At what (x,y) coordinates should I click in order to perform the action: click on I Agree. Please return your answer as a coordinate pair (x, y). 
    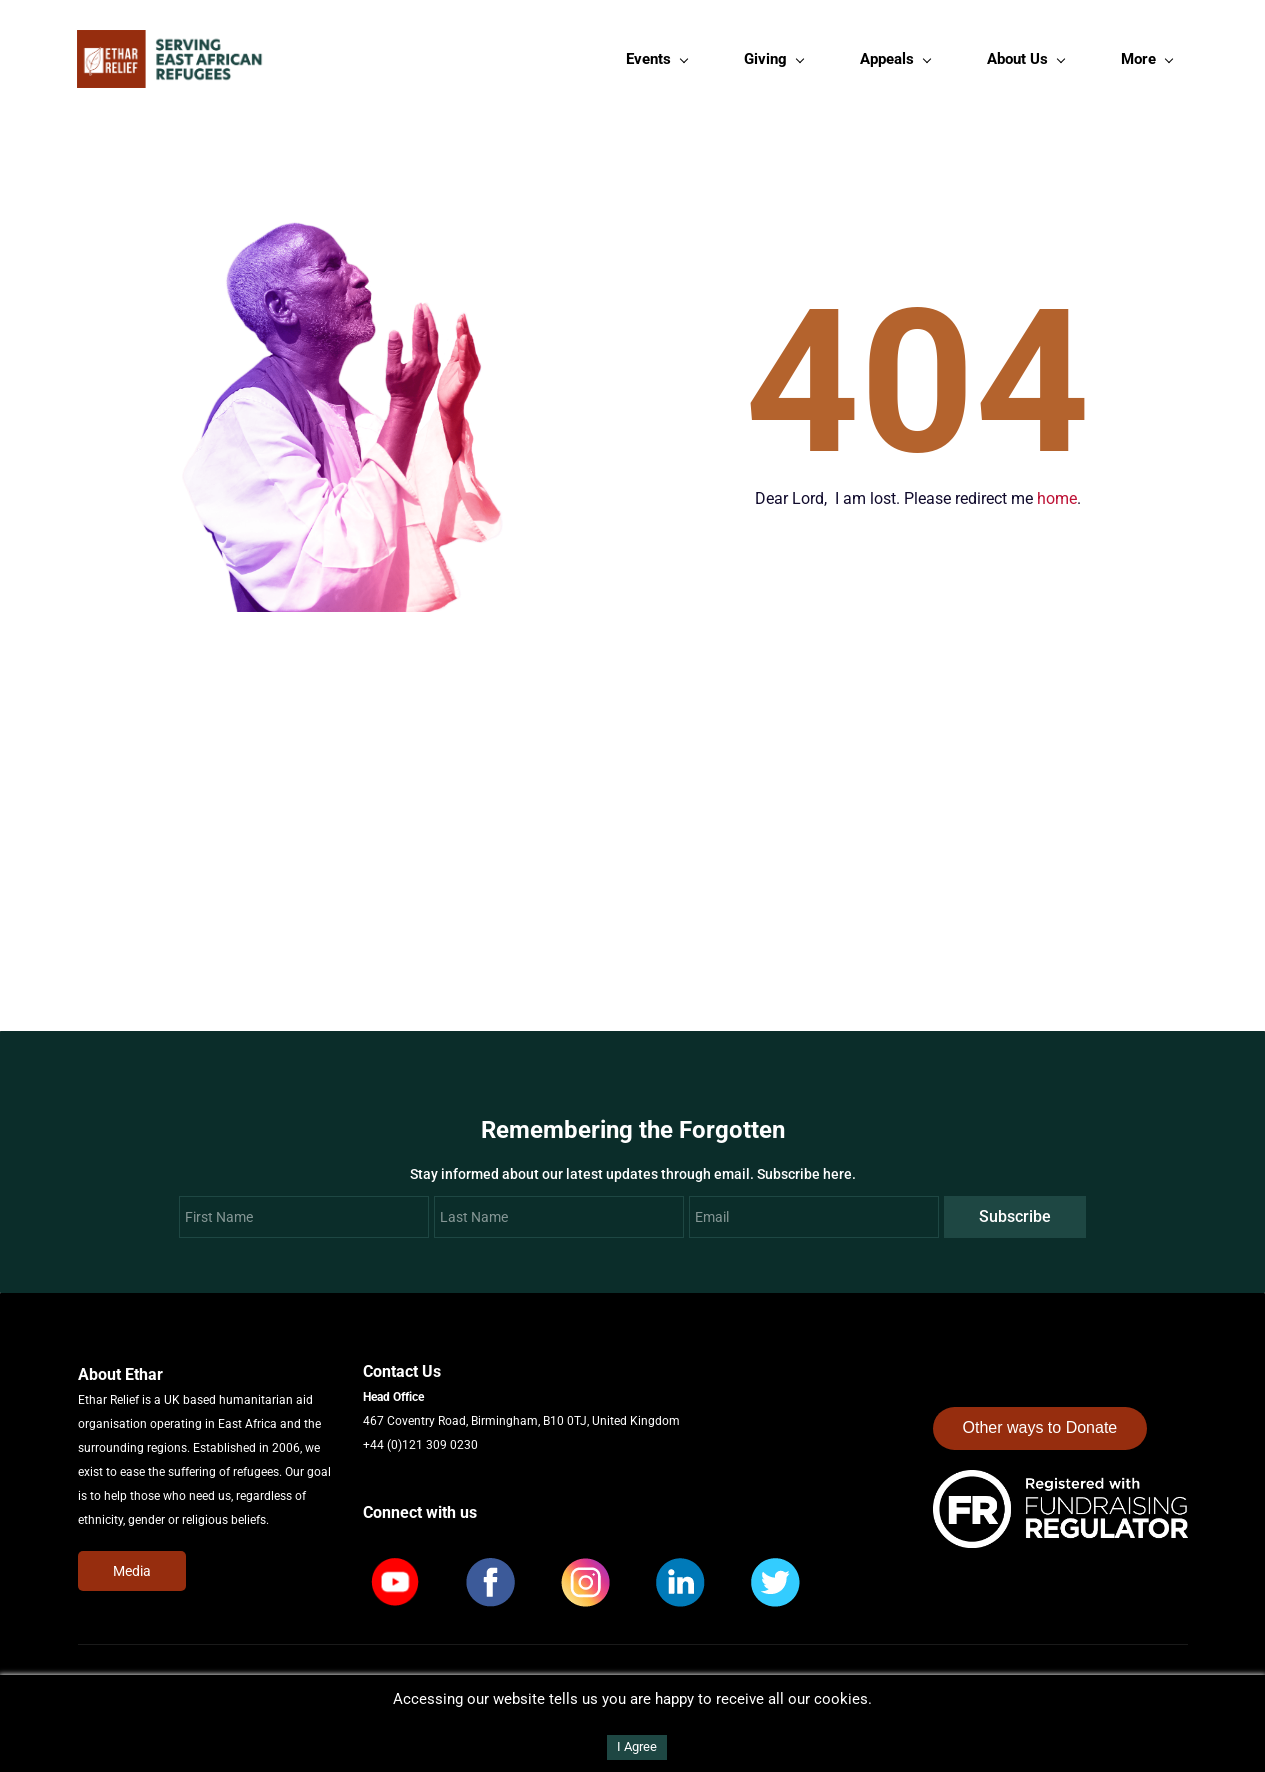
    Looking at the image, I should click on (637, 1746).